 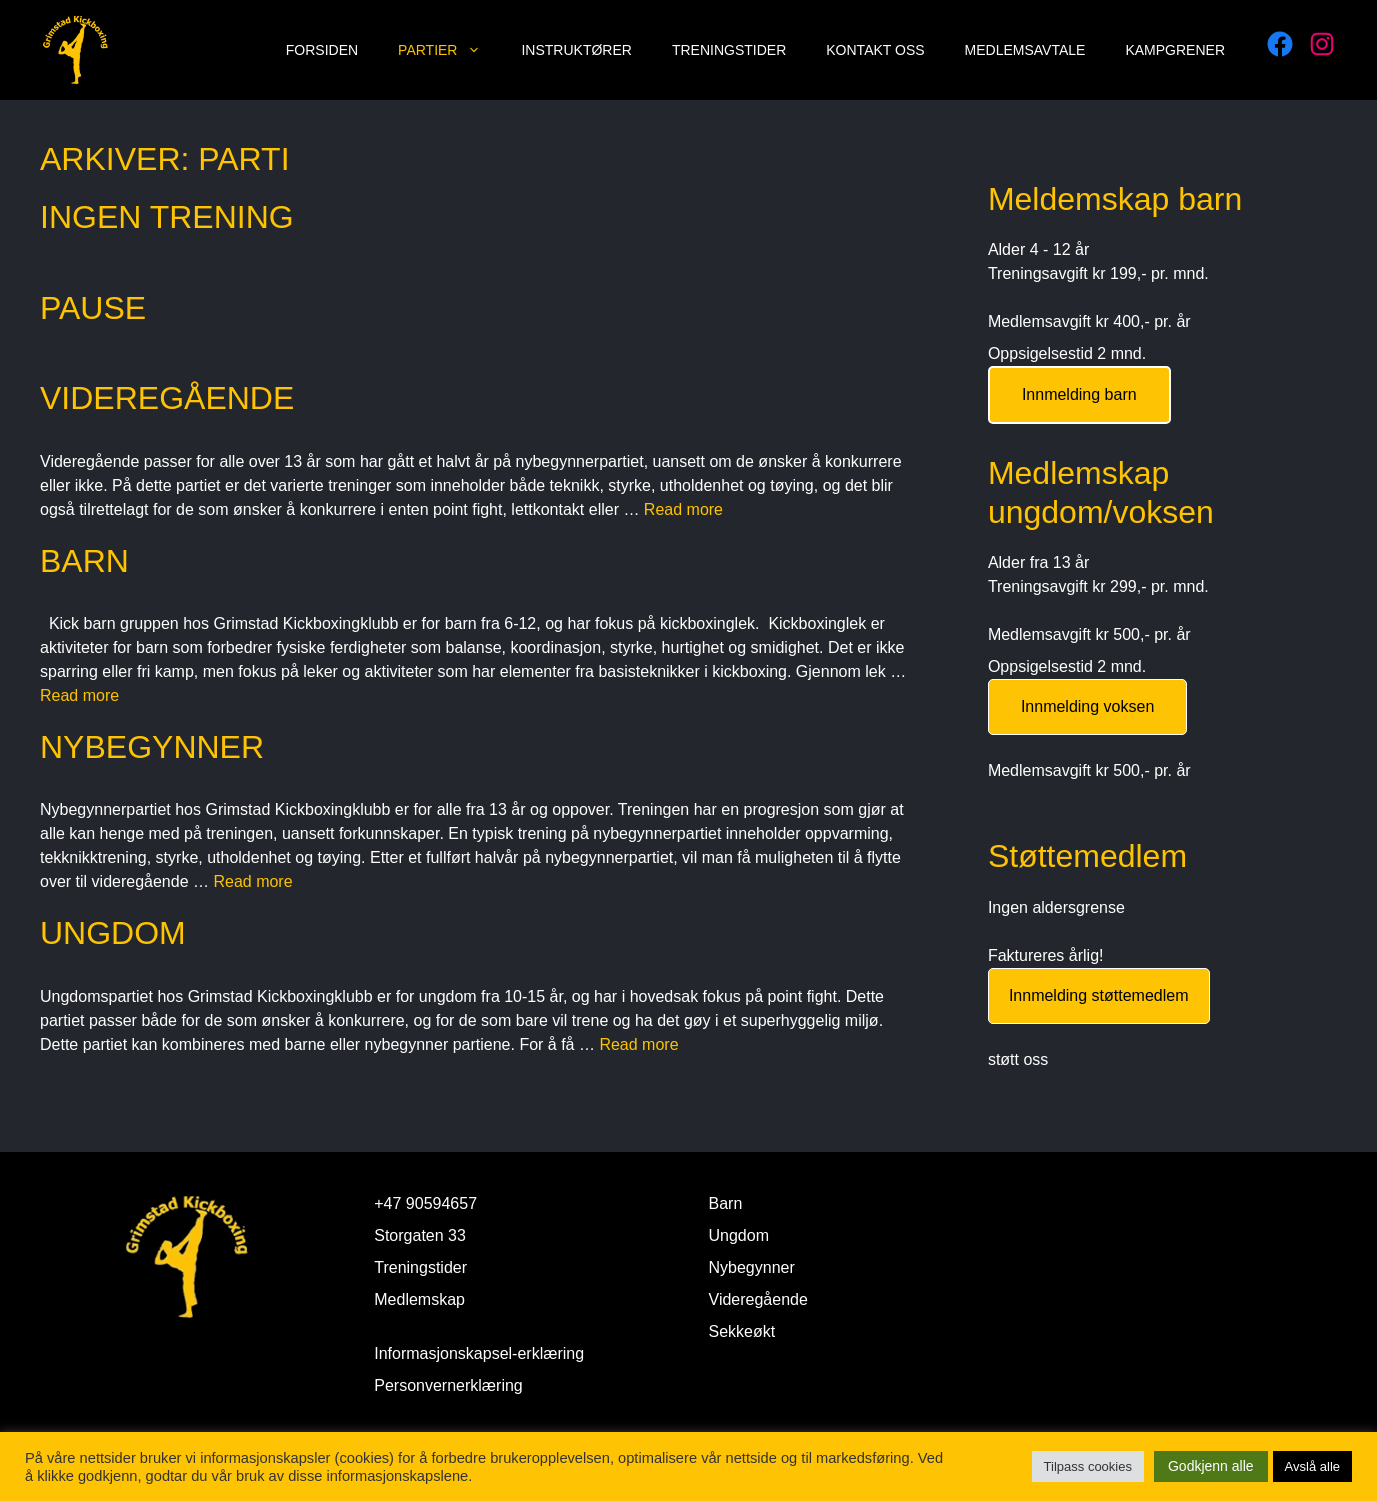 What do you see at coordinates (449, 50) in the screenshot?
I see `Partier` at bounding box center [449, 50].